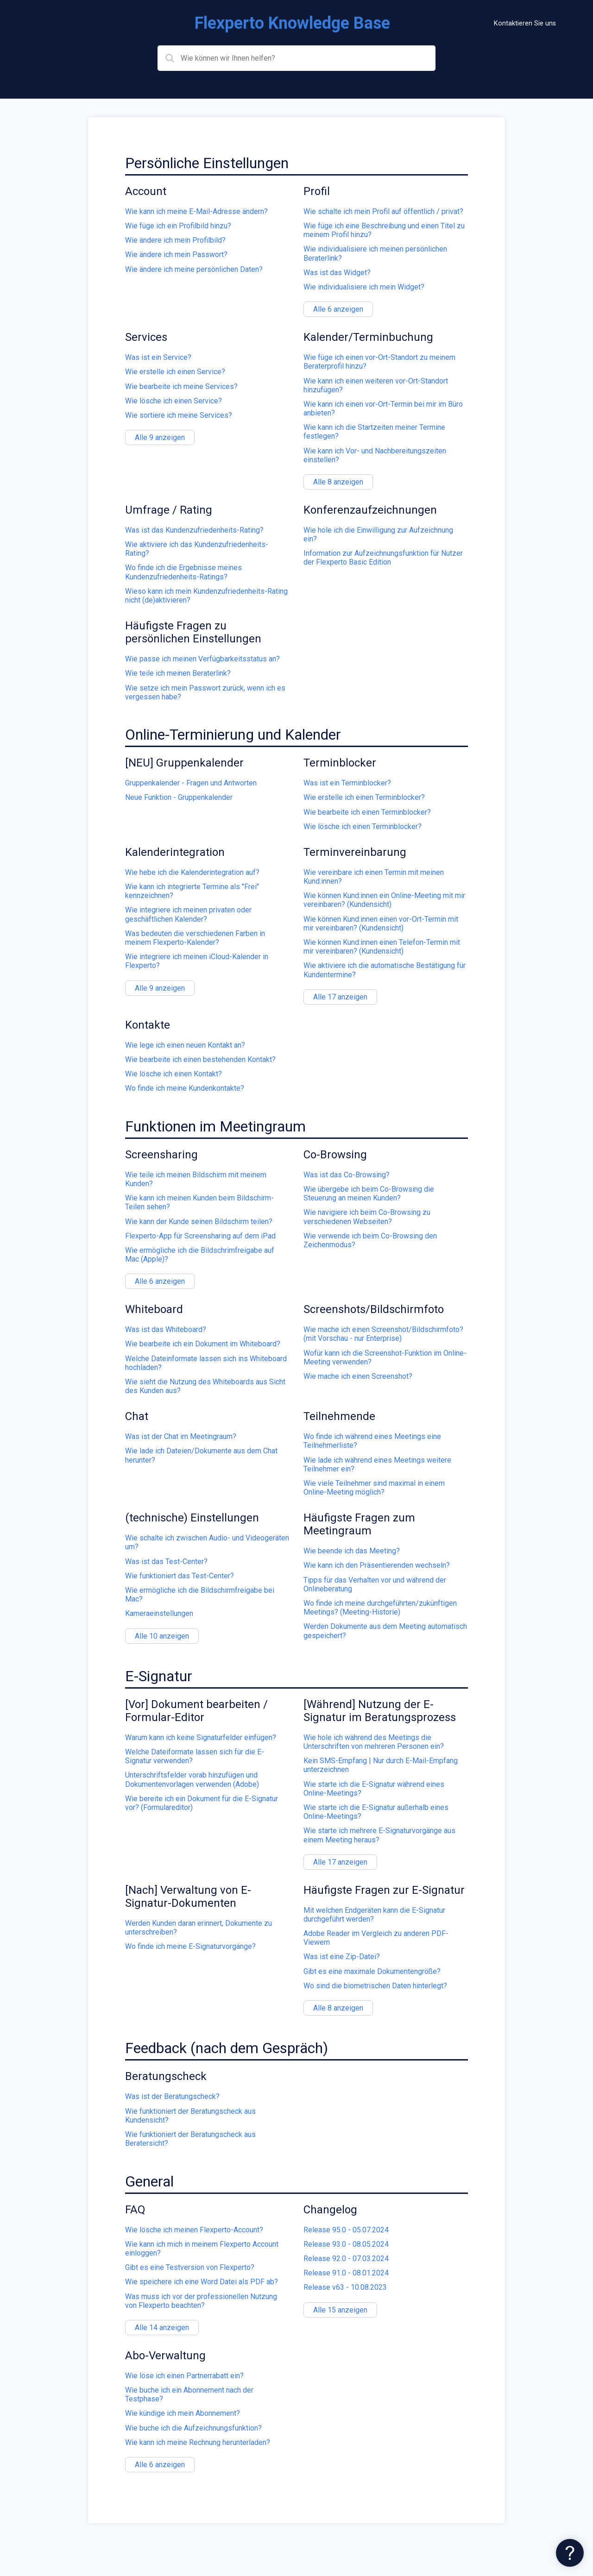  I want to click on Was ist der Beratungscheck?, so click(172, 2096).